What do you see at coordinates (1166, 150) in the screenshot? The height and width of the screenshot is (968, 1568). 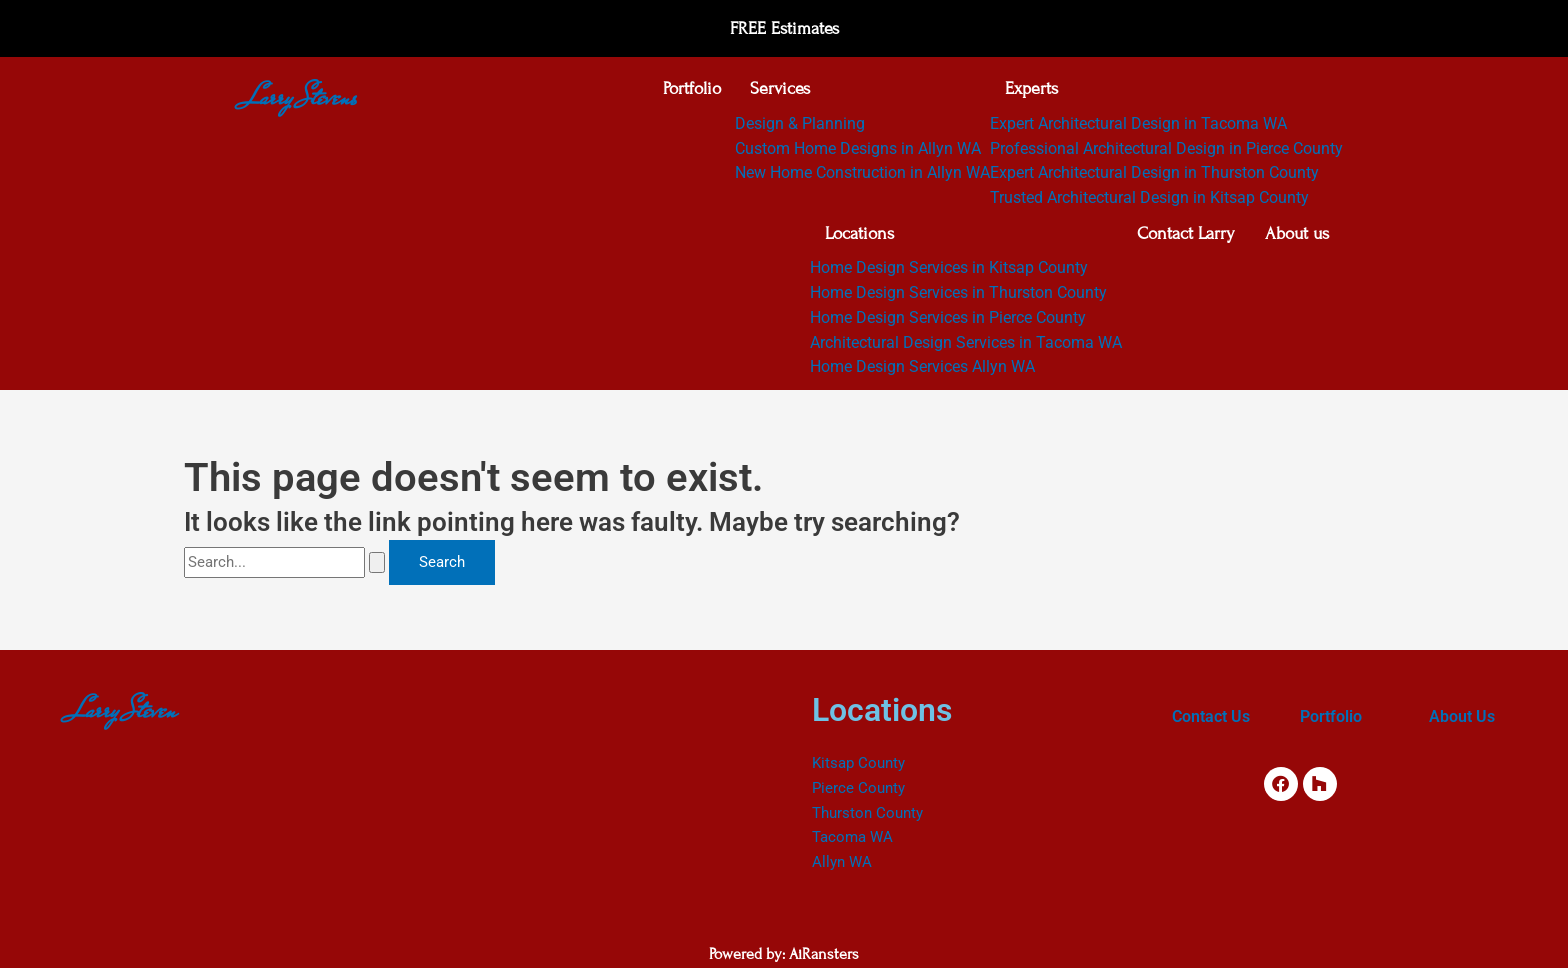 I see `Professional Architectural Design in Pierce County` at bounding box center [1166, 150].